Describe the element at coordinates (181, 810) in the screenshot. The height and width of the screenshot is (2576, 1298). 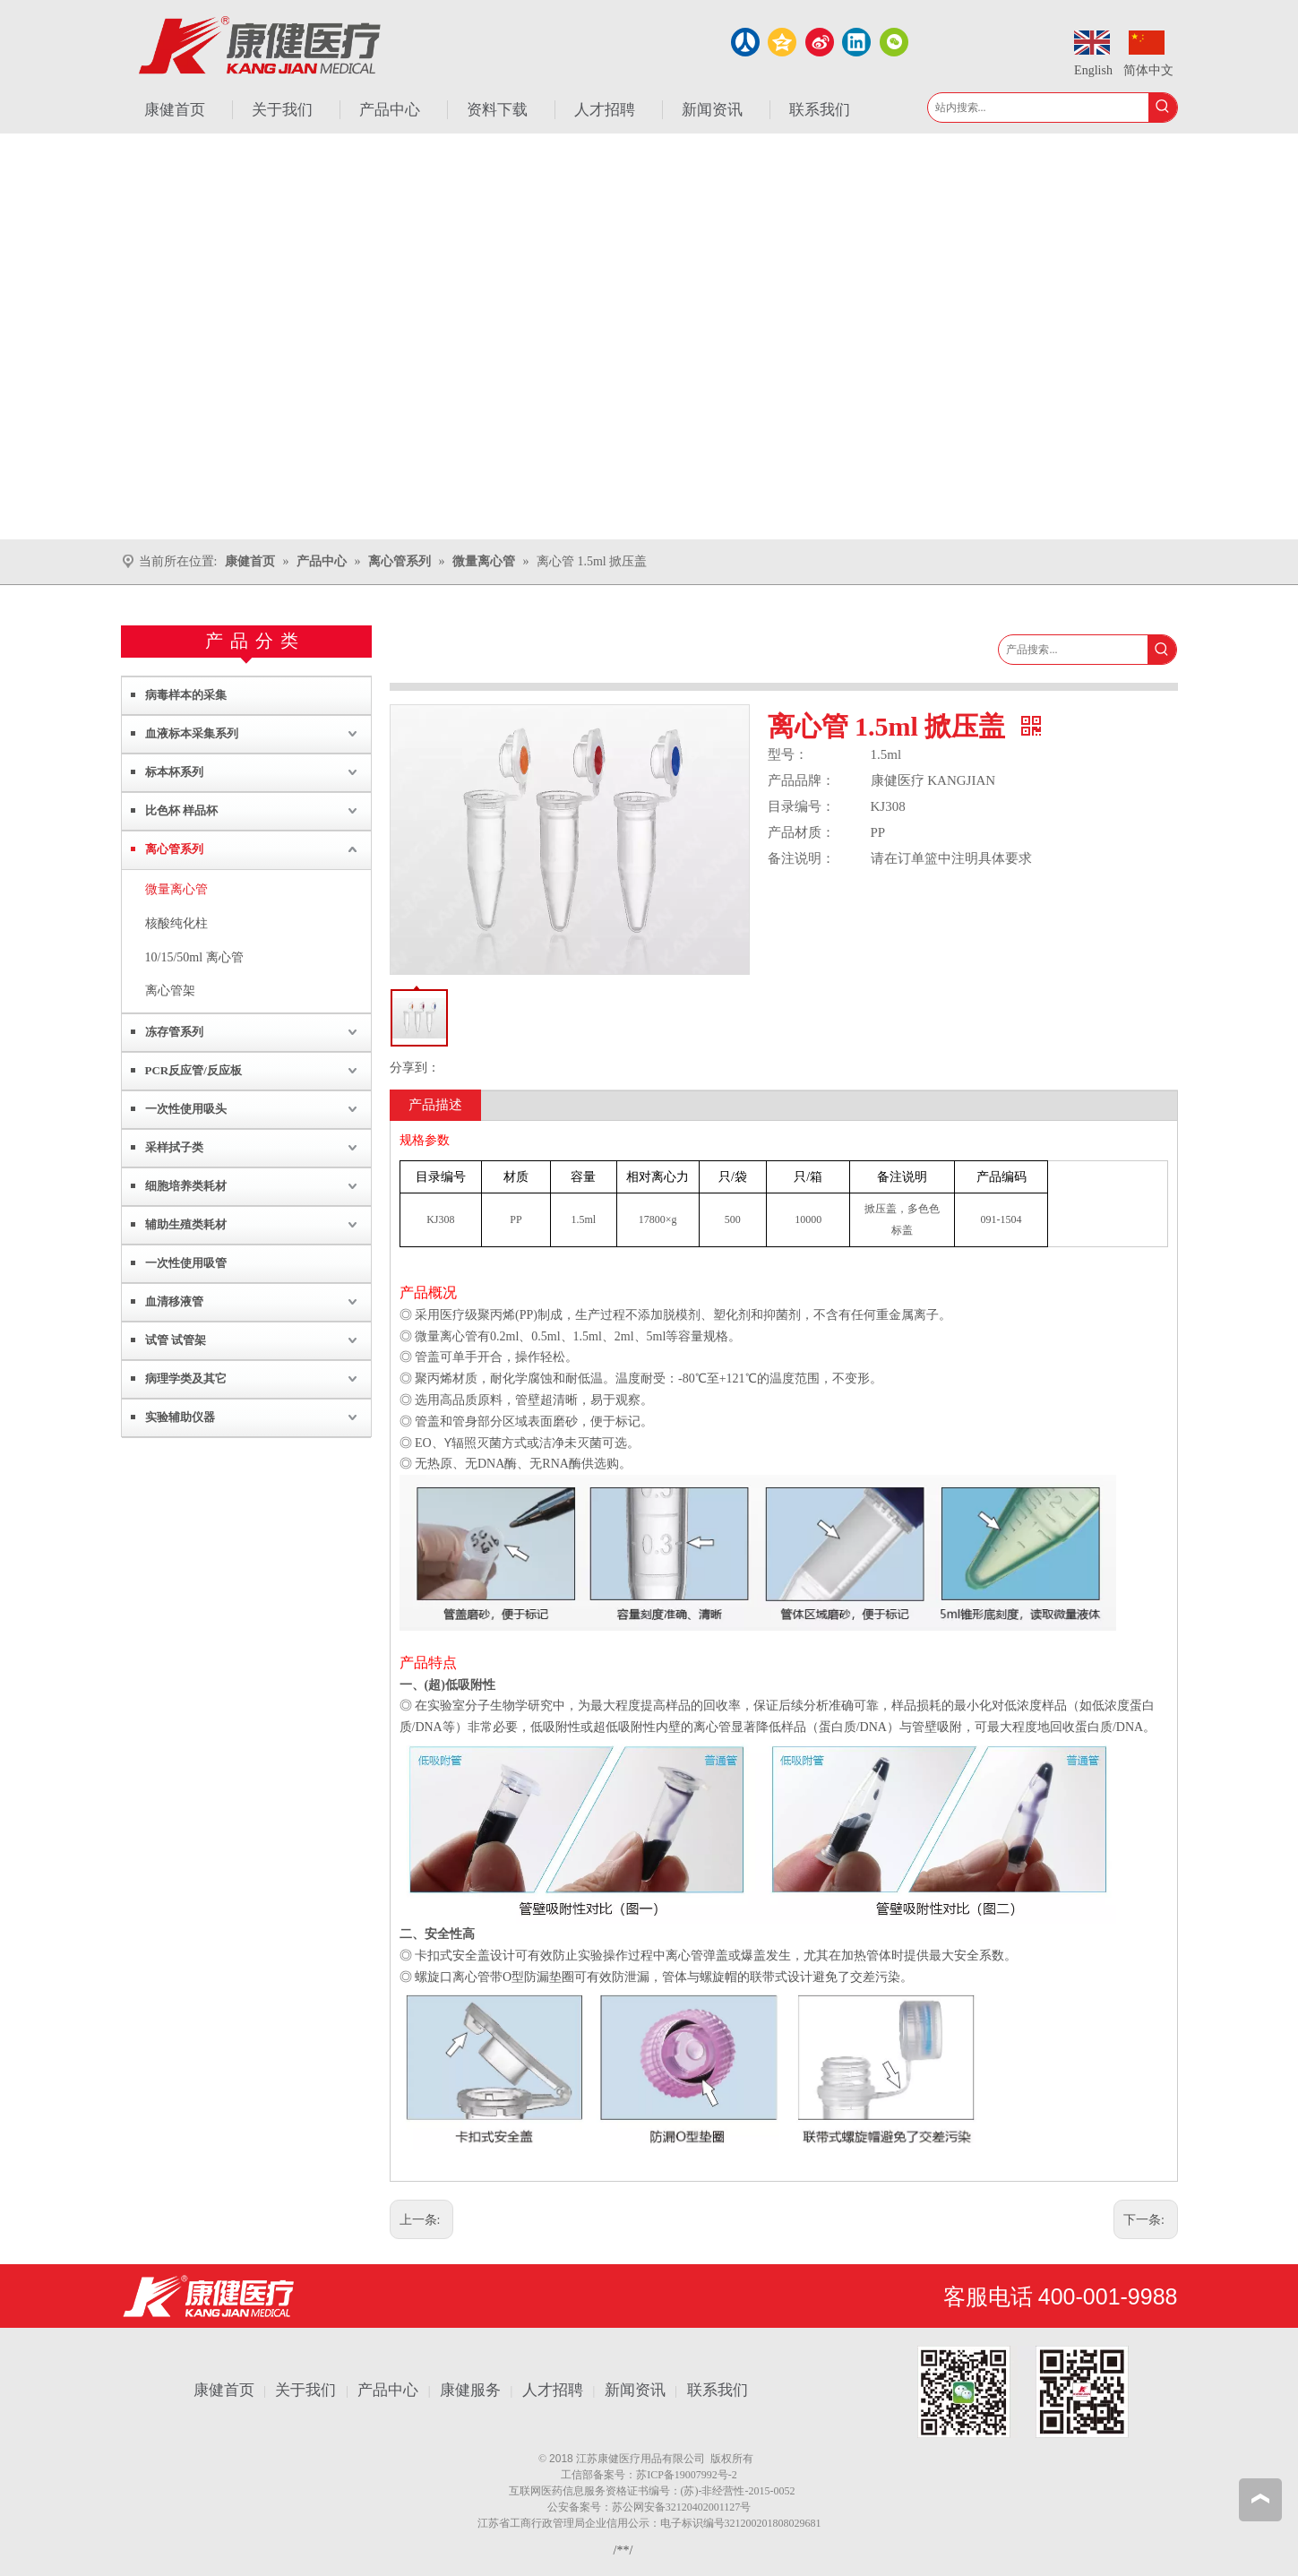
I see `比色杯 样品杯` at that location.